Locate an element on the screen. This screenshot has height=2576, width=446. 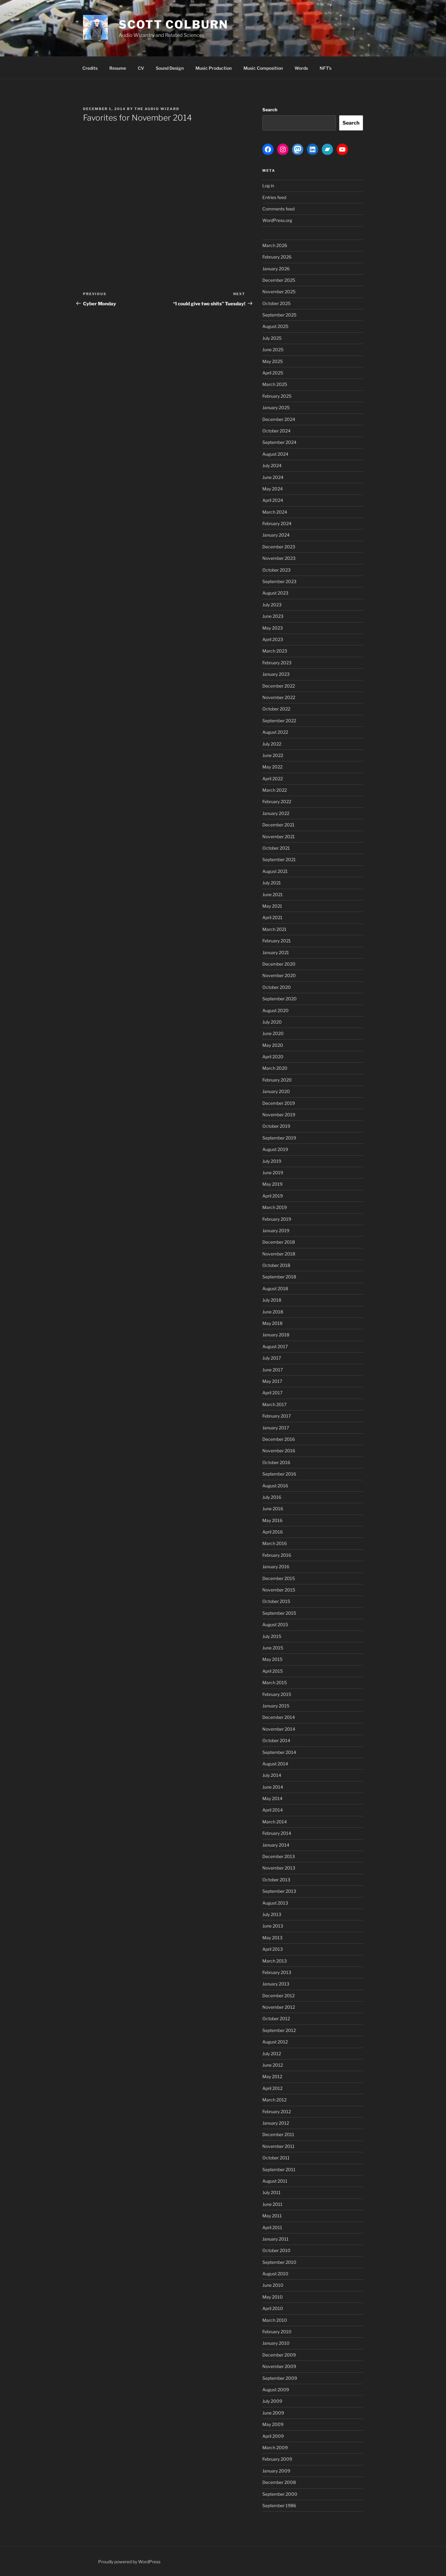
June 2014 is located at coordinates (272, 1787).